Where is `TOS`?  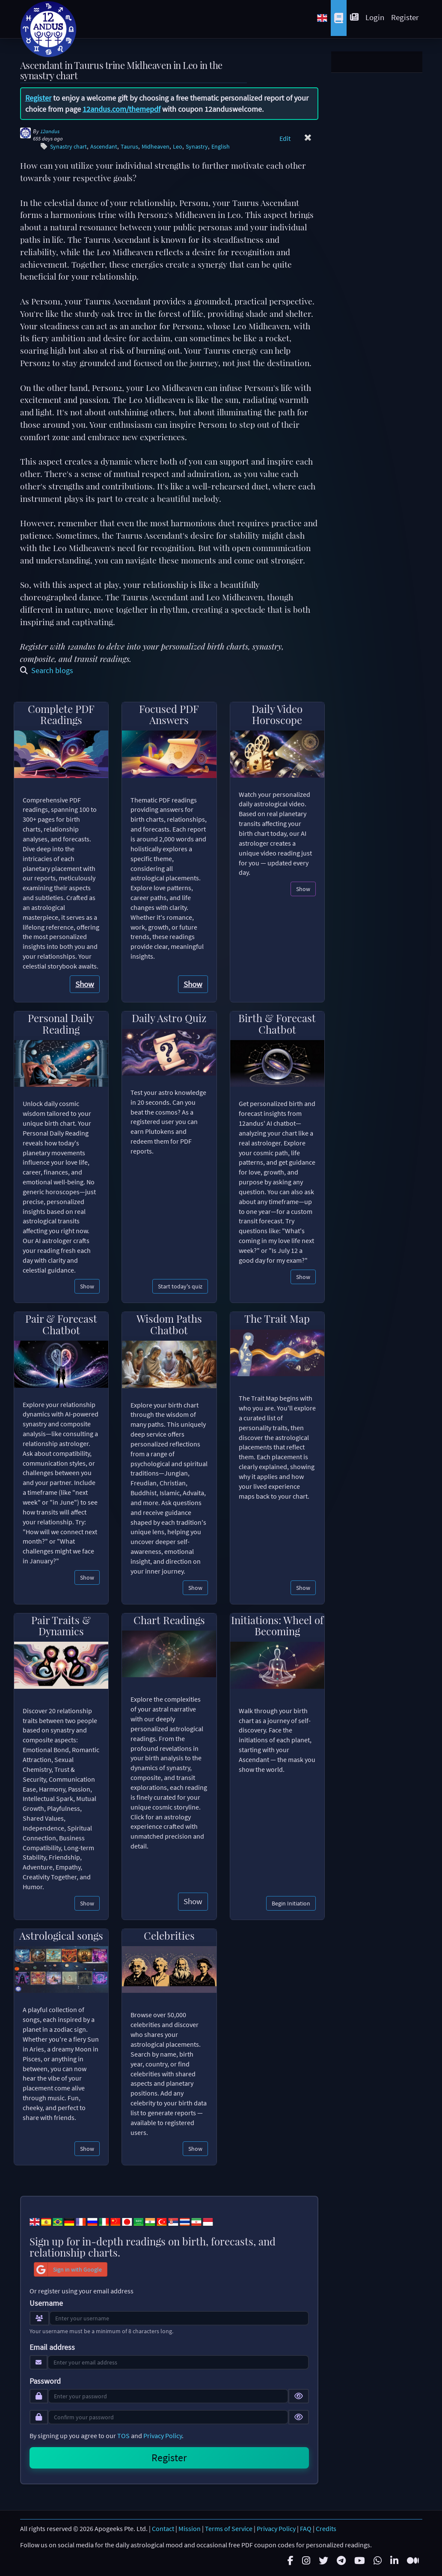
TOS is located at coordinates (123, 2435).